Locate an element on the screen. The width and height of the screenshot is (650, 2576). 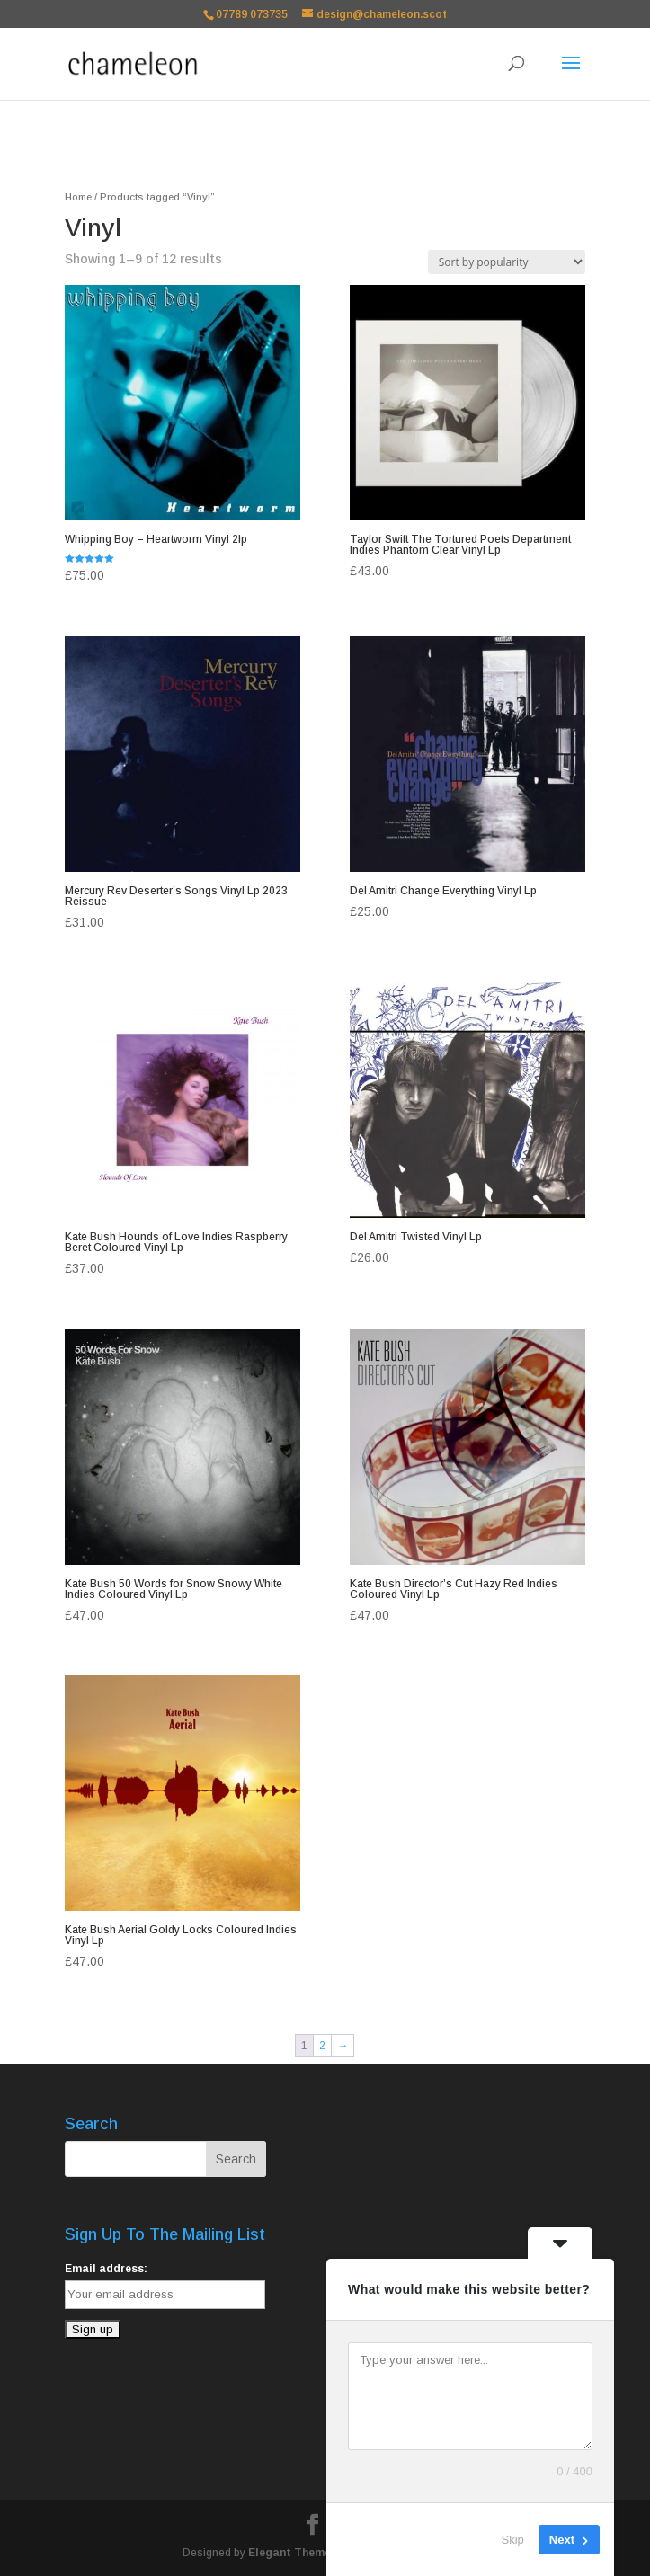
Email address: is located at coordinates (106, 2268).